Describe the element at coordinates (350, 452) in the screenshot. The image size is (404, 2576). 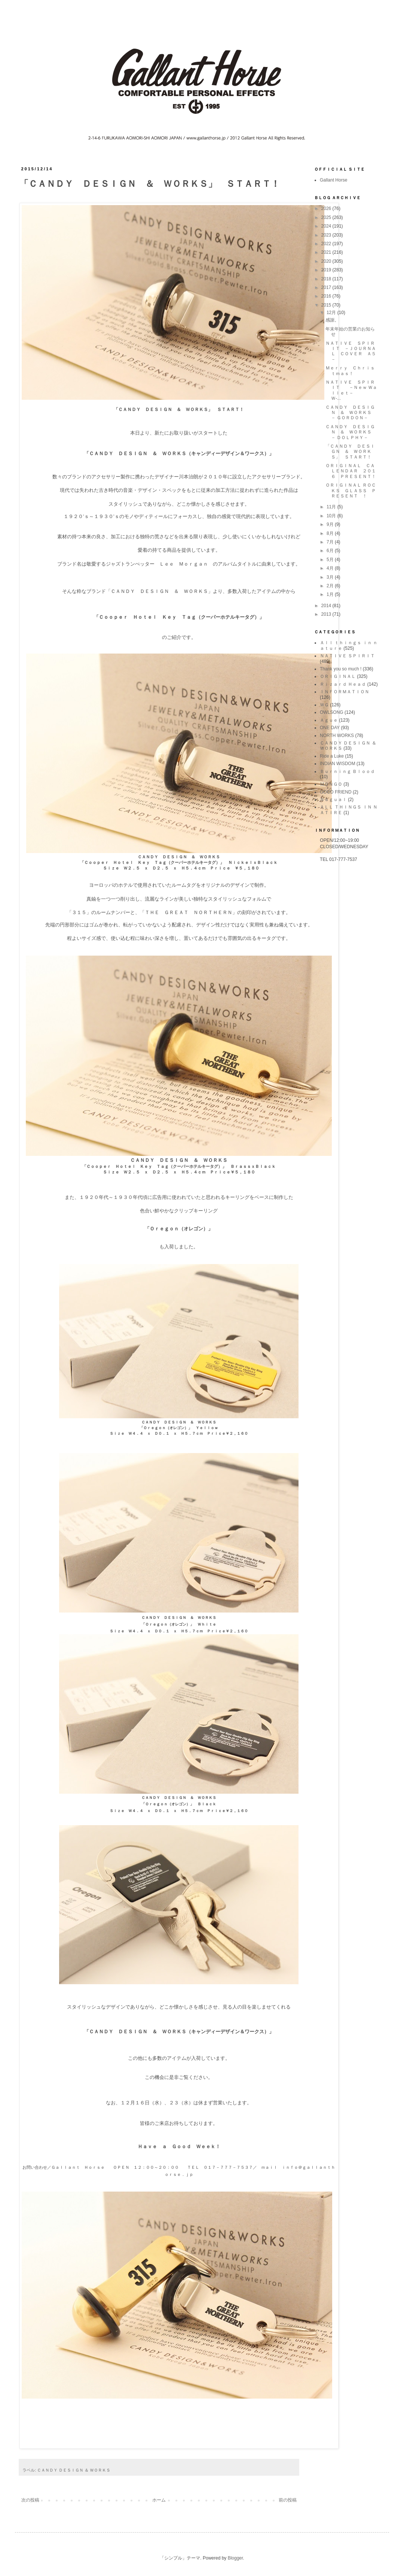
I see `「ＣＡＮＤＹ ＤＥＳＩＧＮ ＆ ＷＯＲＫＳ」 ＳＴＡＲＴ！` at that location.